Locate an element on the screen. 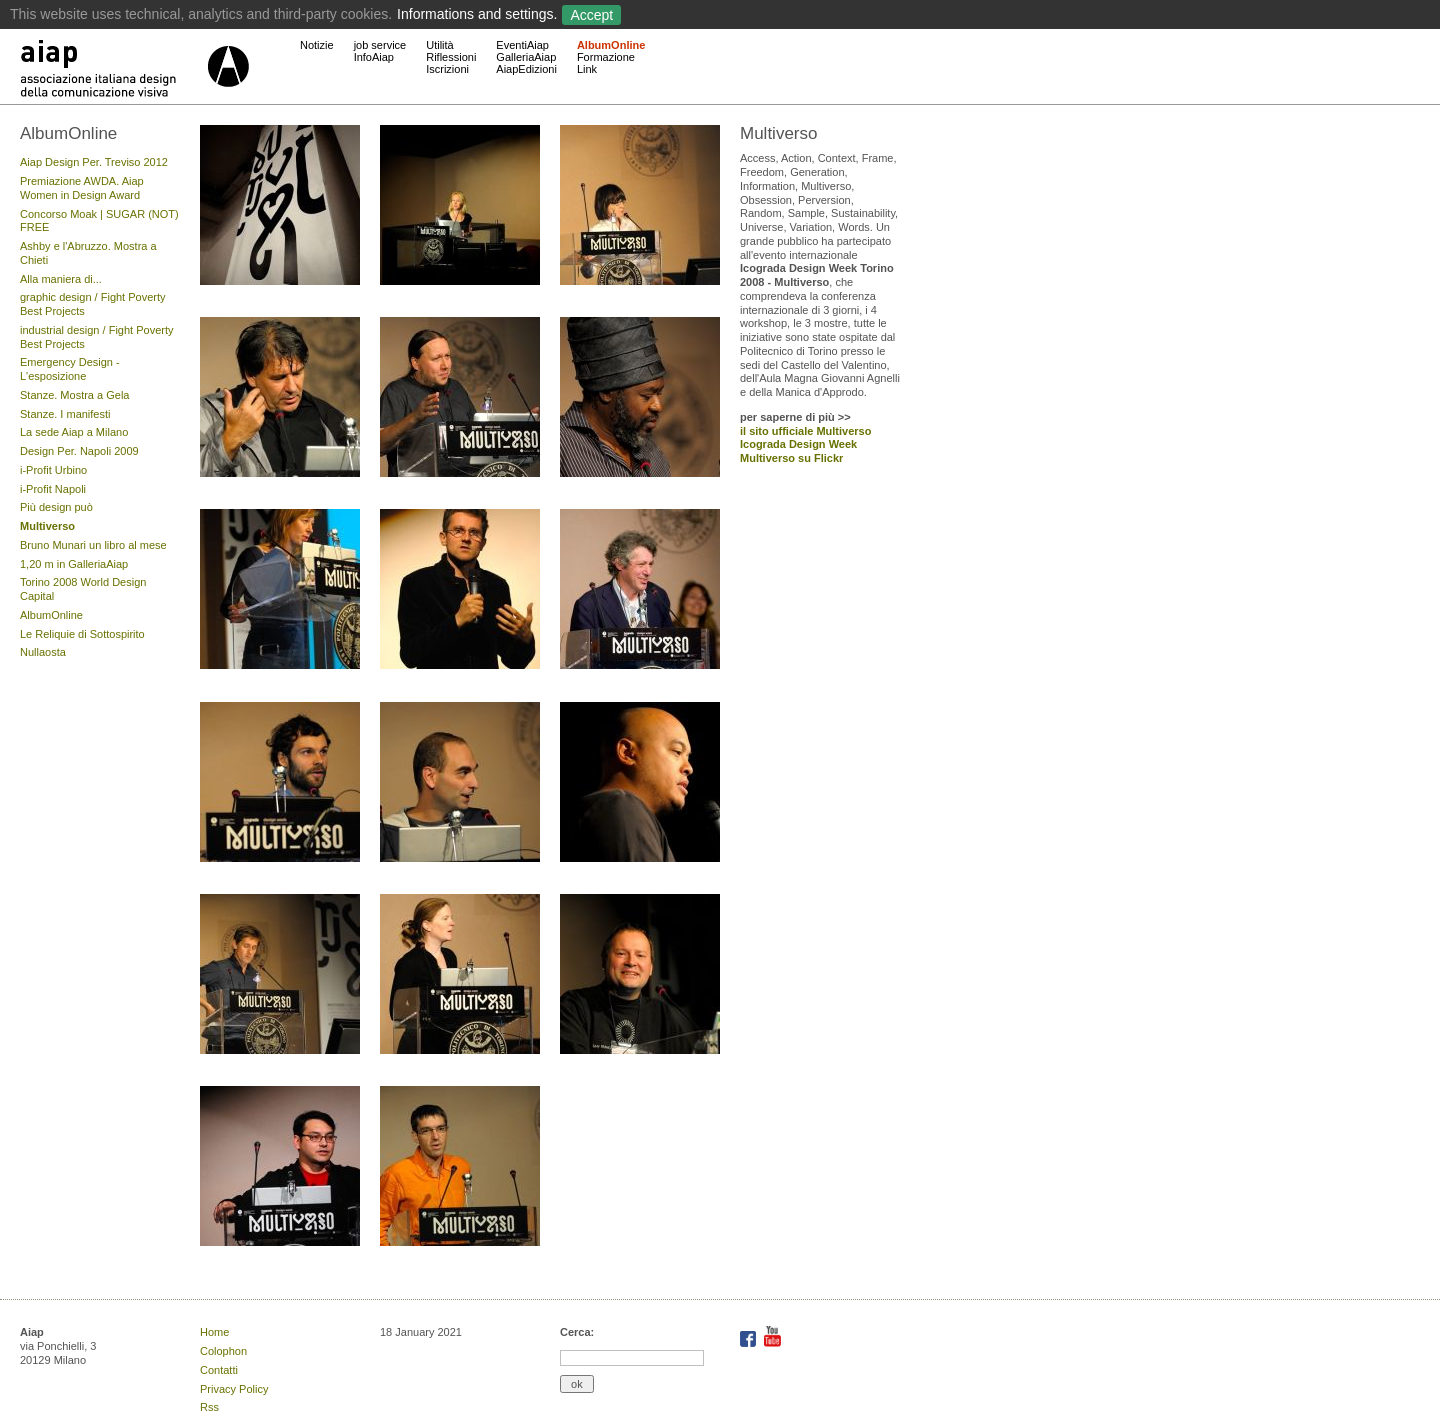 The width and height of the screenshot is (1440, 1420). Multiverso su Flickr is located at coordinates (791, 458).